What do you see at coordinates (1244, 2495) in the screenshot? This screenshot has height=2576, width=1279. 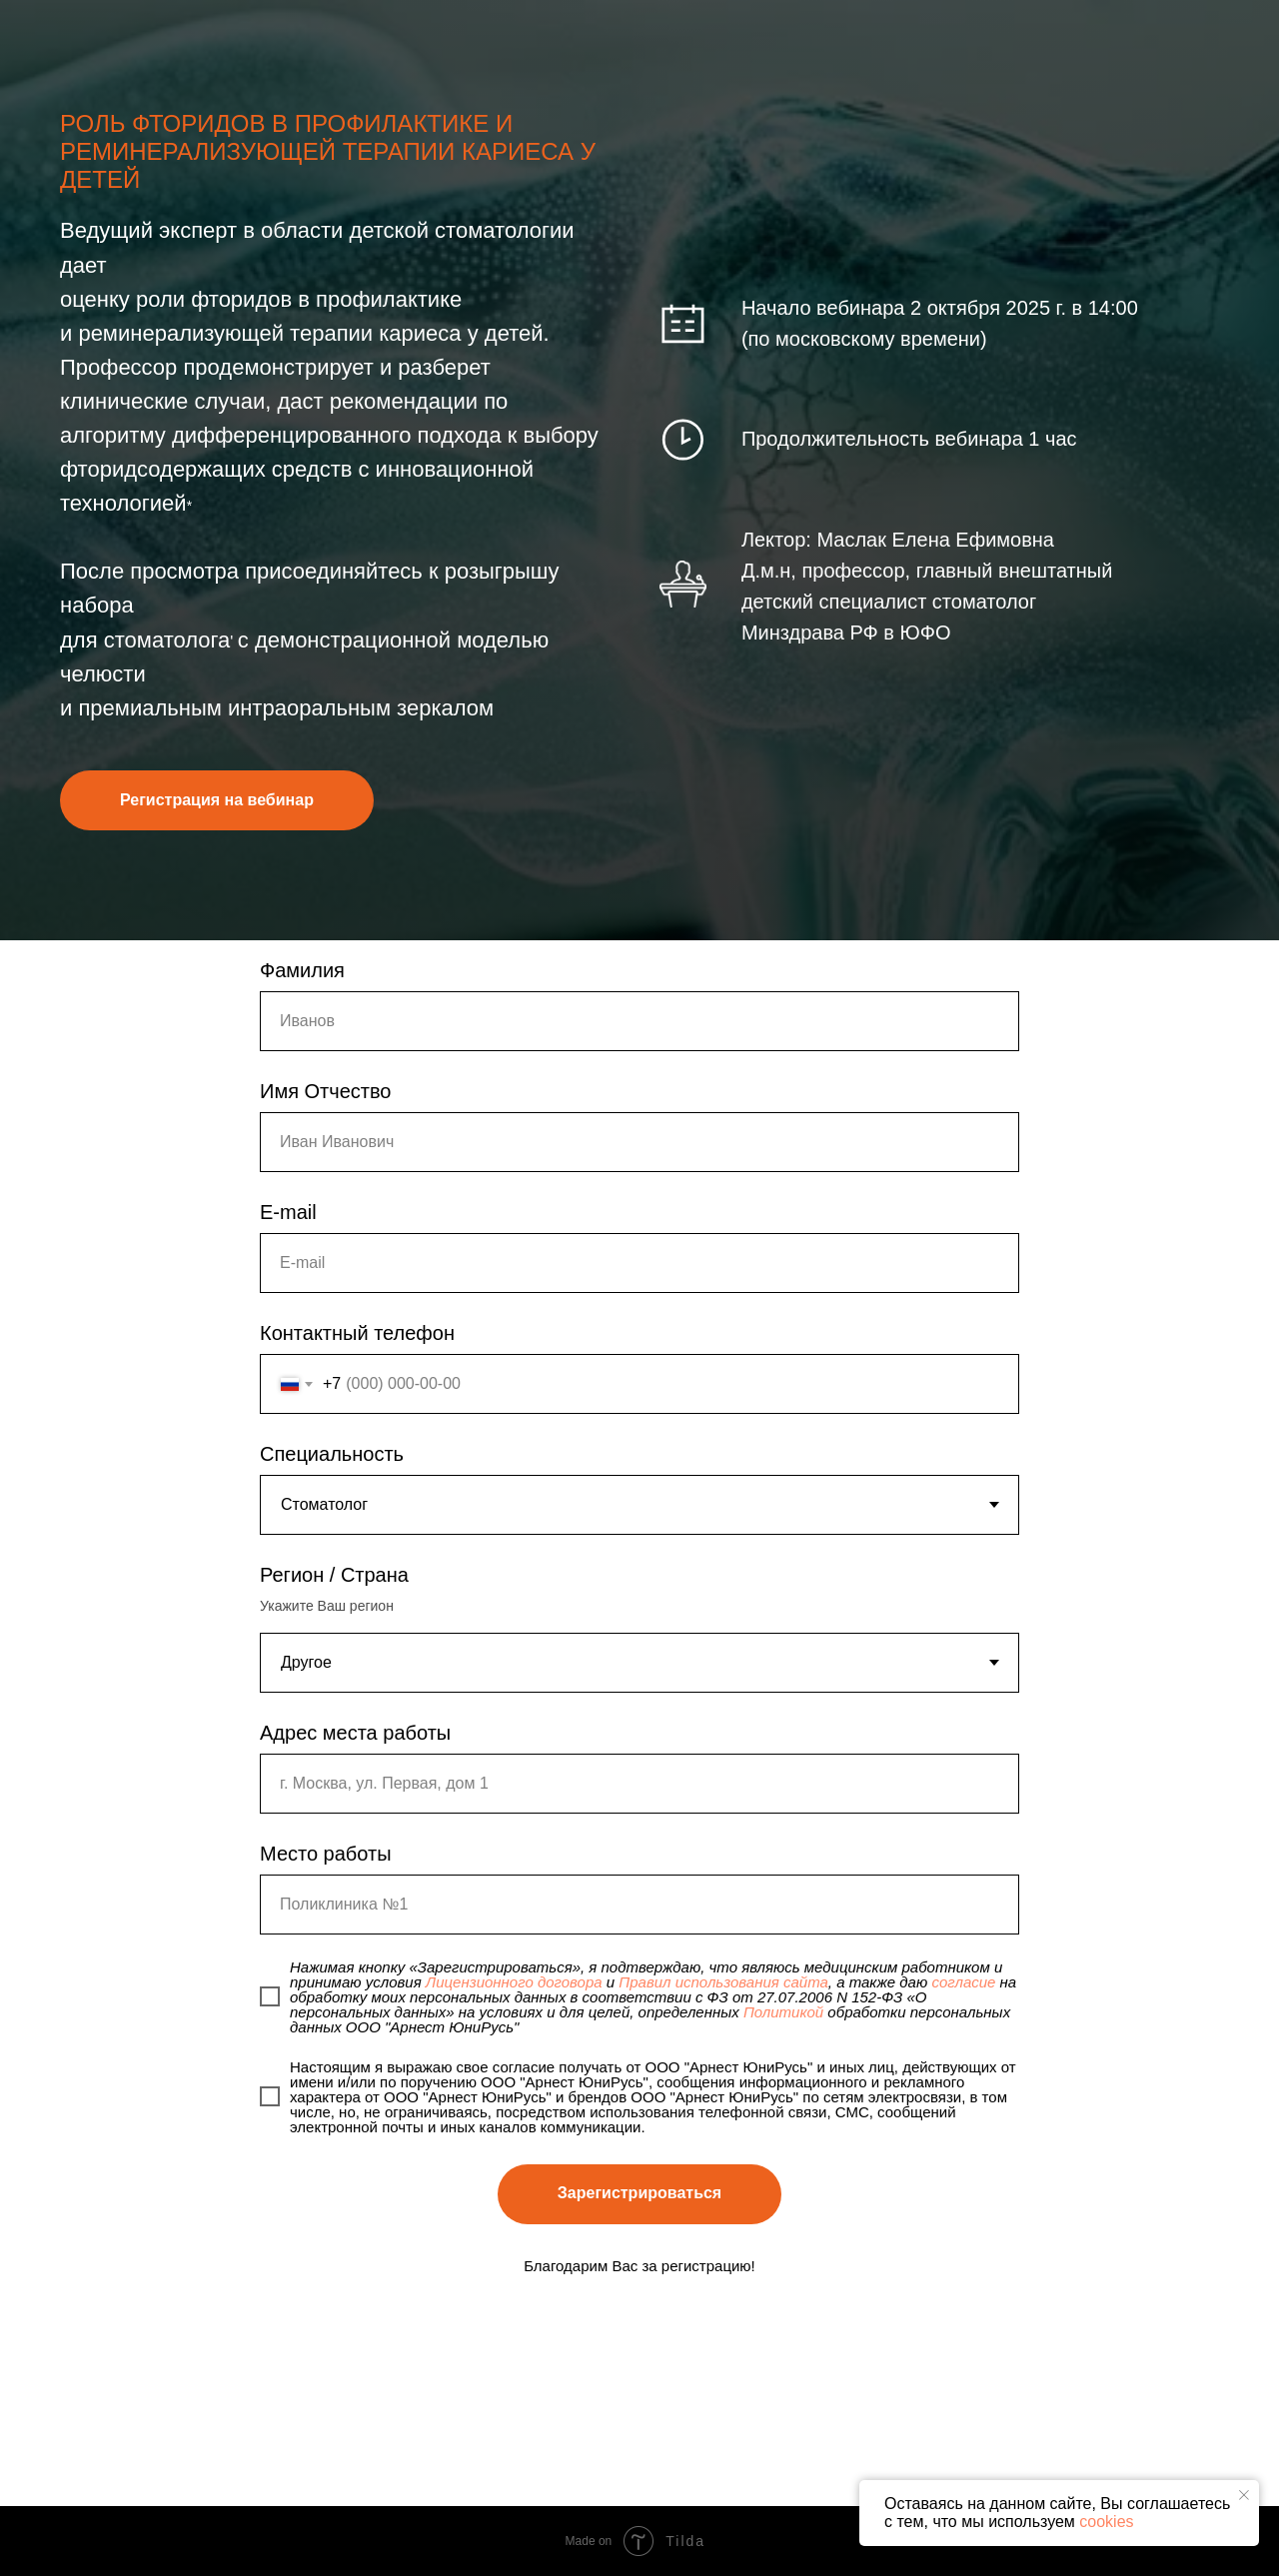 I see `[Закрыть уведомление]` at bounding box center [1244, 2495].